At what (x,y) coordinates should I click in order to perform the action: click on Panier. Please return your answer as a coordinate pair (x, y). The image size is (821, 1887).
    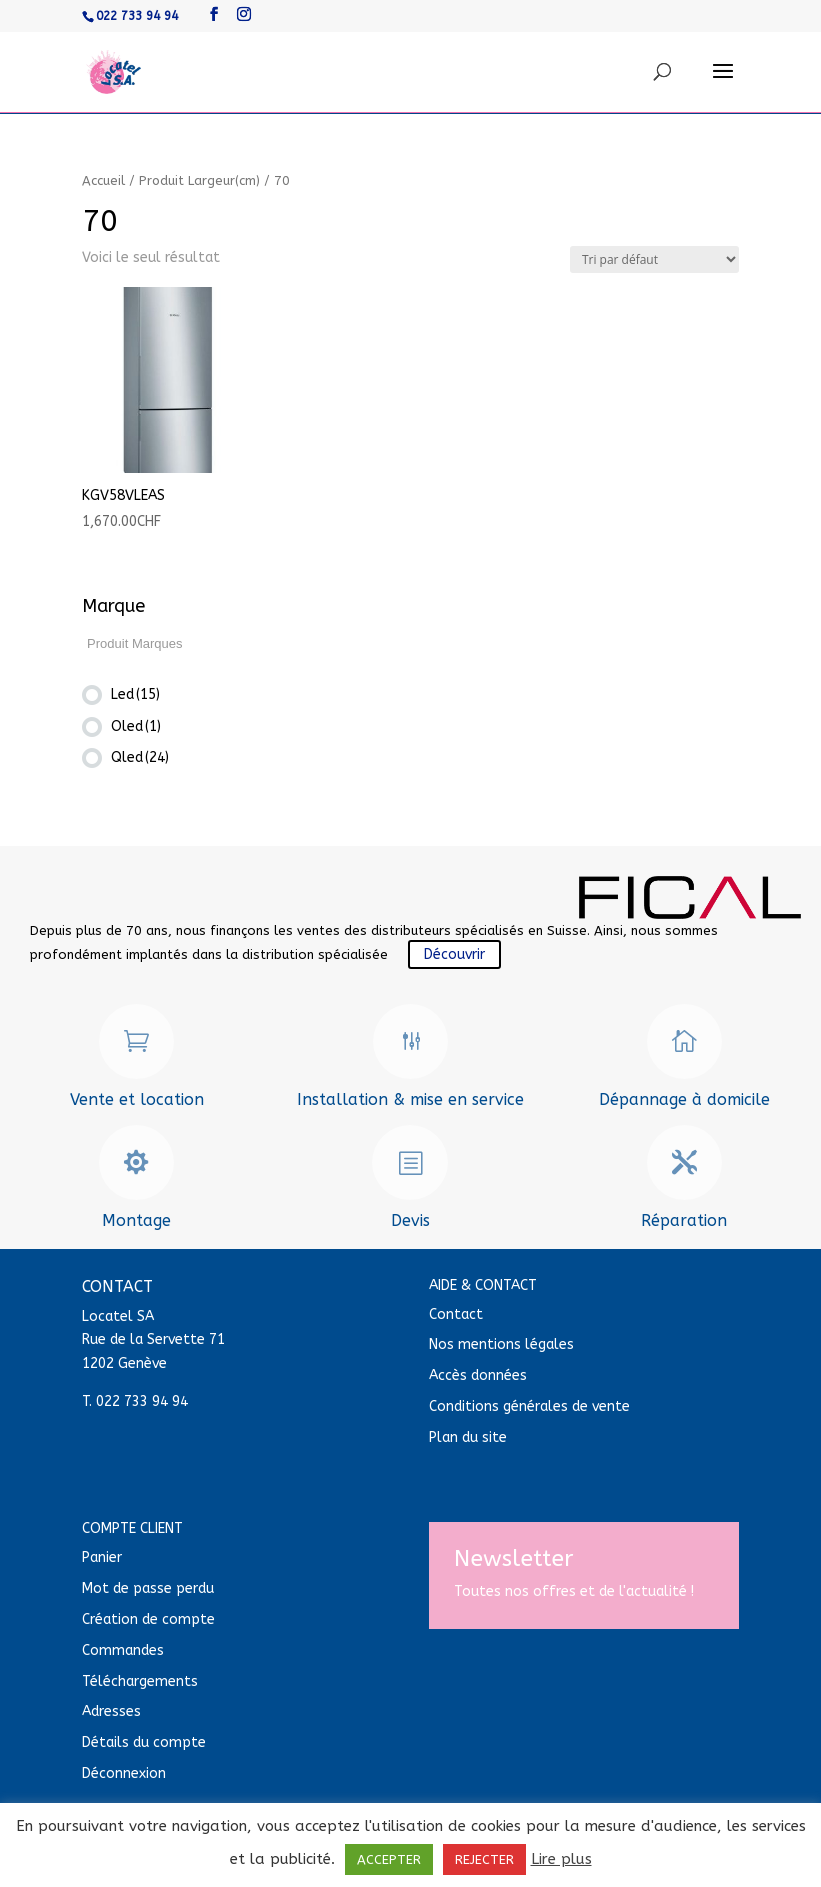
    Looking at the image, I should click on (102, 1557).